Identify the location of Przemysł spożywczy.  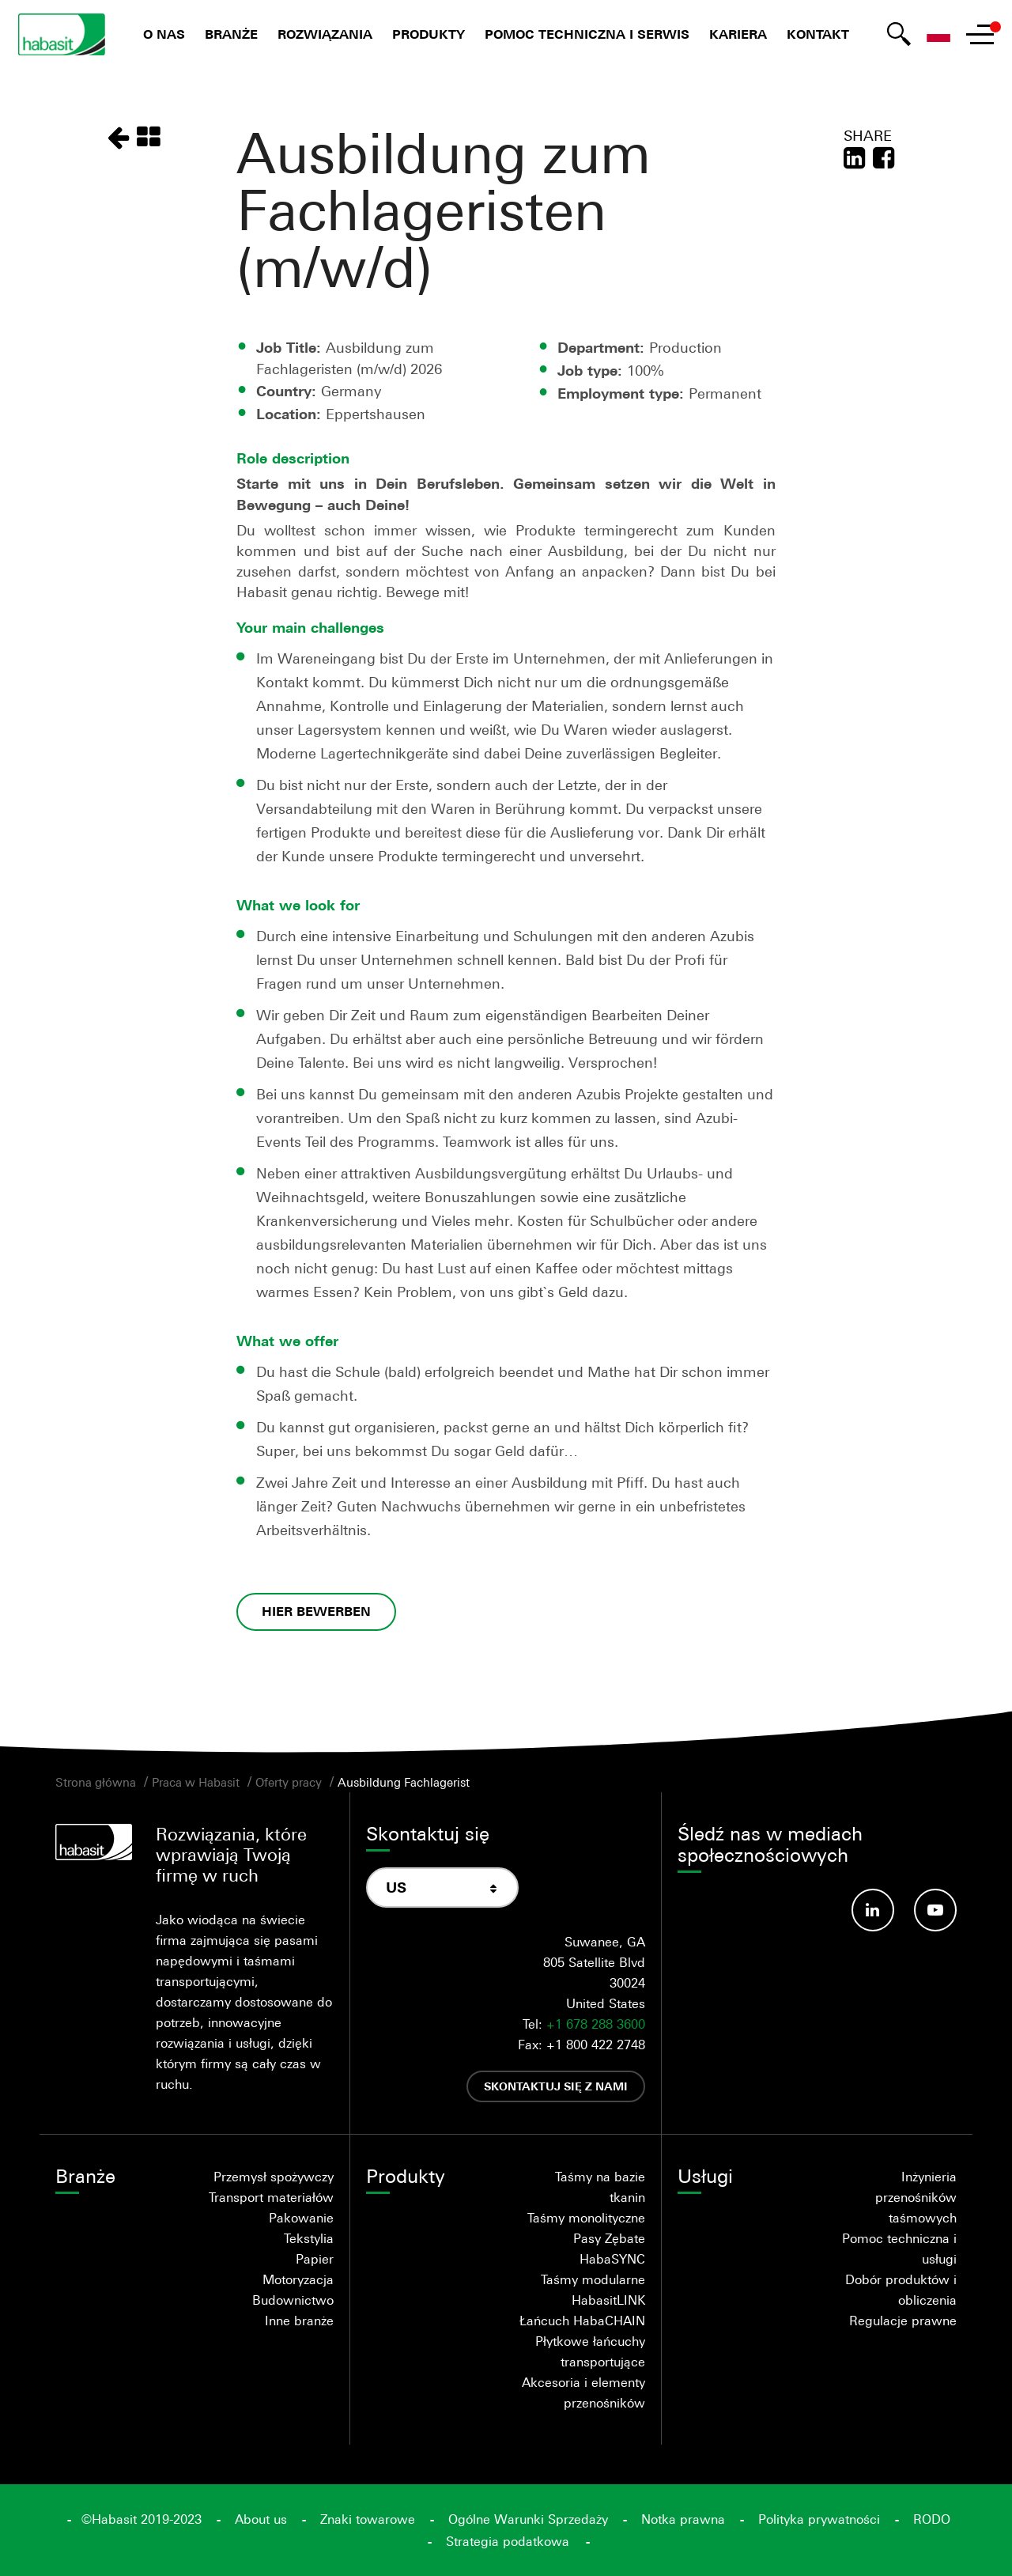
(273, 2176).